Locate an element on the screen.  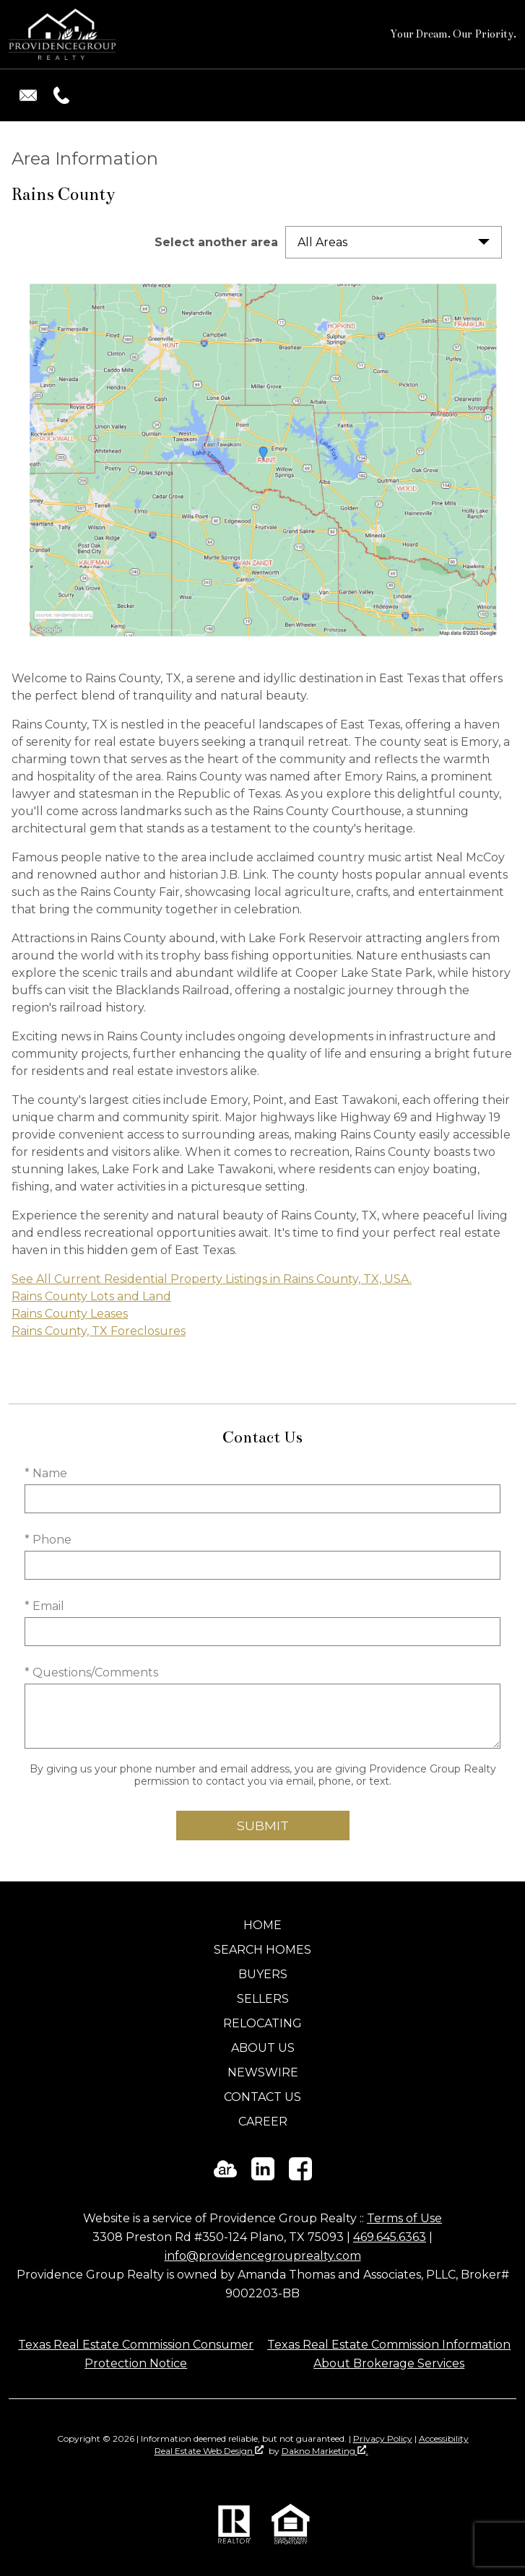
[Return to home] is located at coordinates (62, 34).